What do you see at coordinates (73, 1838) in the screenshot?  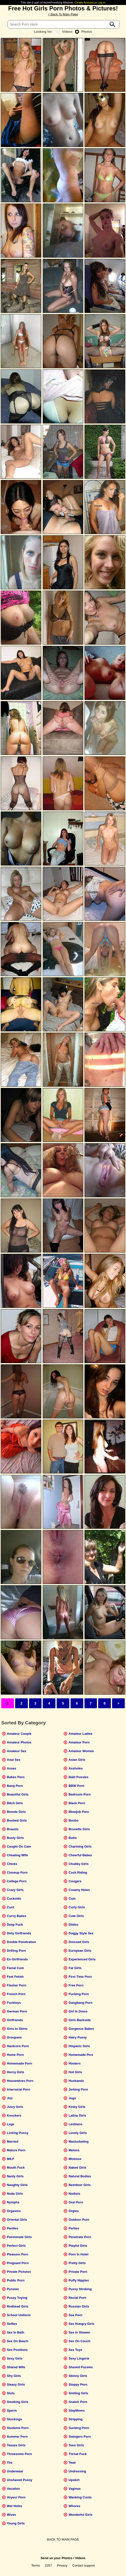 I see `Butts` at bounding box center [73, 1838].